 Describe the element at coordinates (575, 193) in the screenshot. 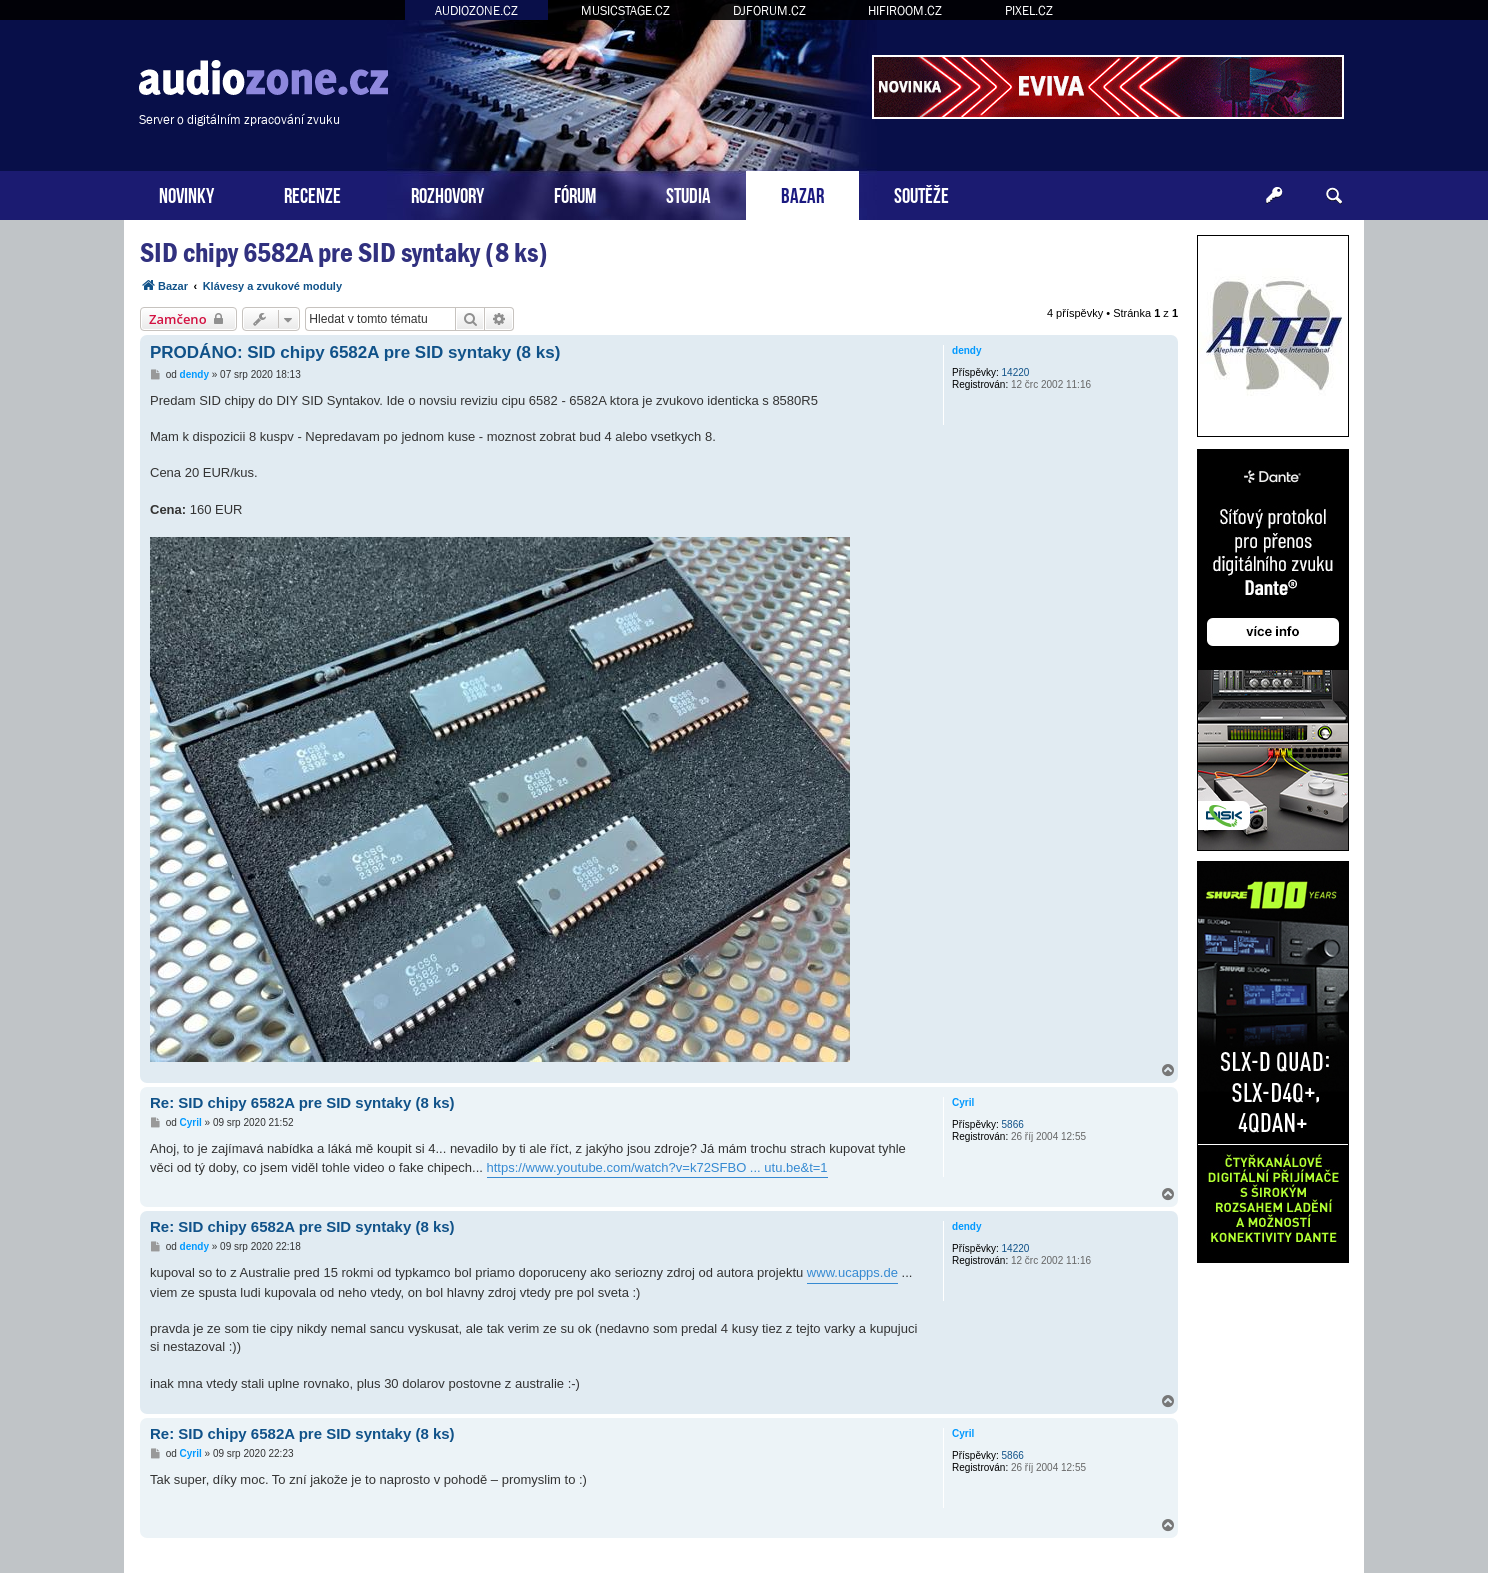

I see `FÓRUM` at that location.